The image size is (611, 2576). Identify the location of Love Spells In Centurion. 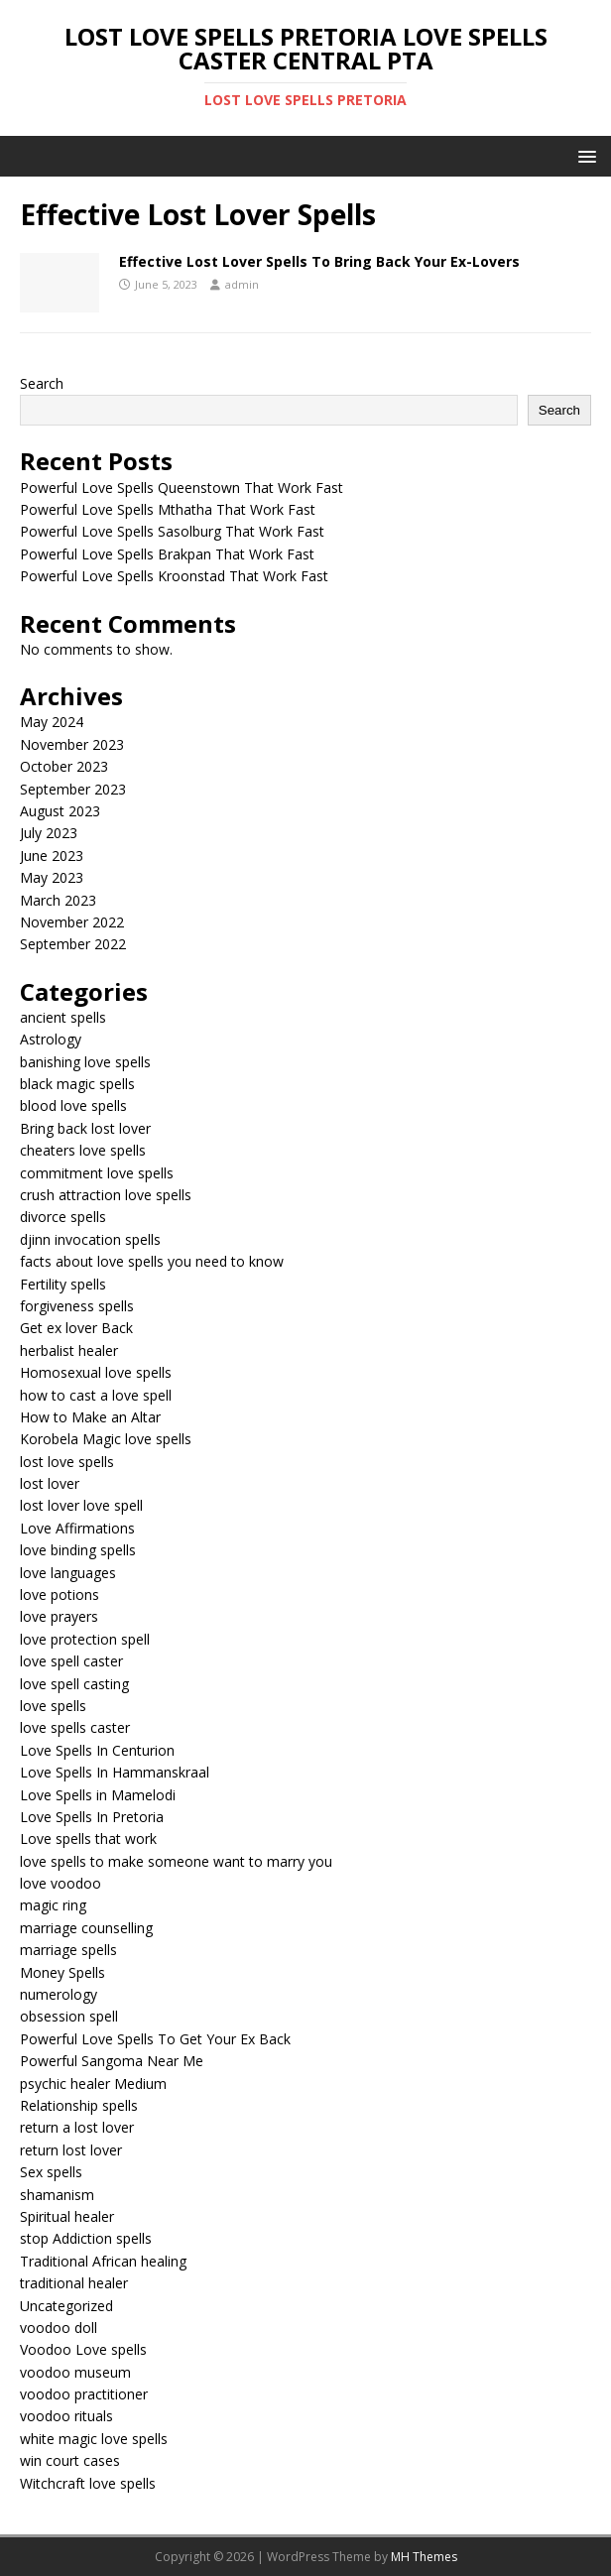
(97, 1750).